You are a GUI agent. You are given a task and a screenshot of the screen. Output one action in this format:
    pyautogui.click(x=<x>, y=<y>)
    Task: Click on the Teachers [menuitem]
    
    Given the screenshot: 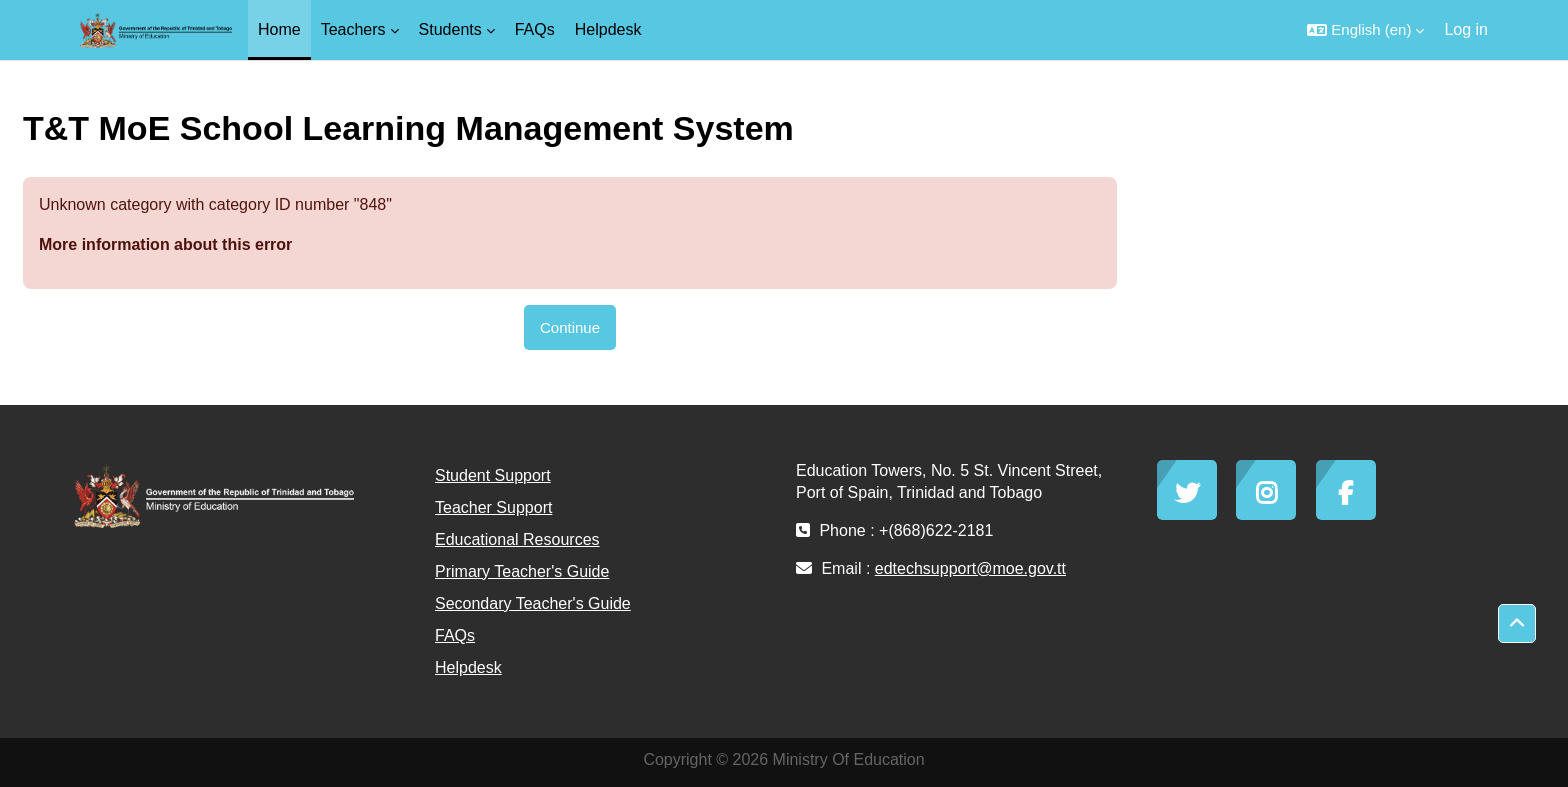 What is the action you would take?
    pyautogui.click(x=353, y=29)
    